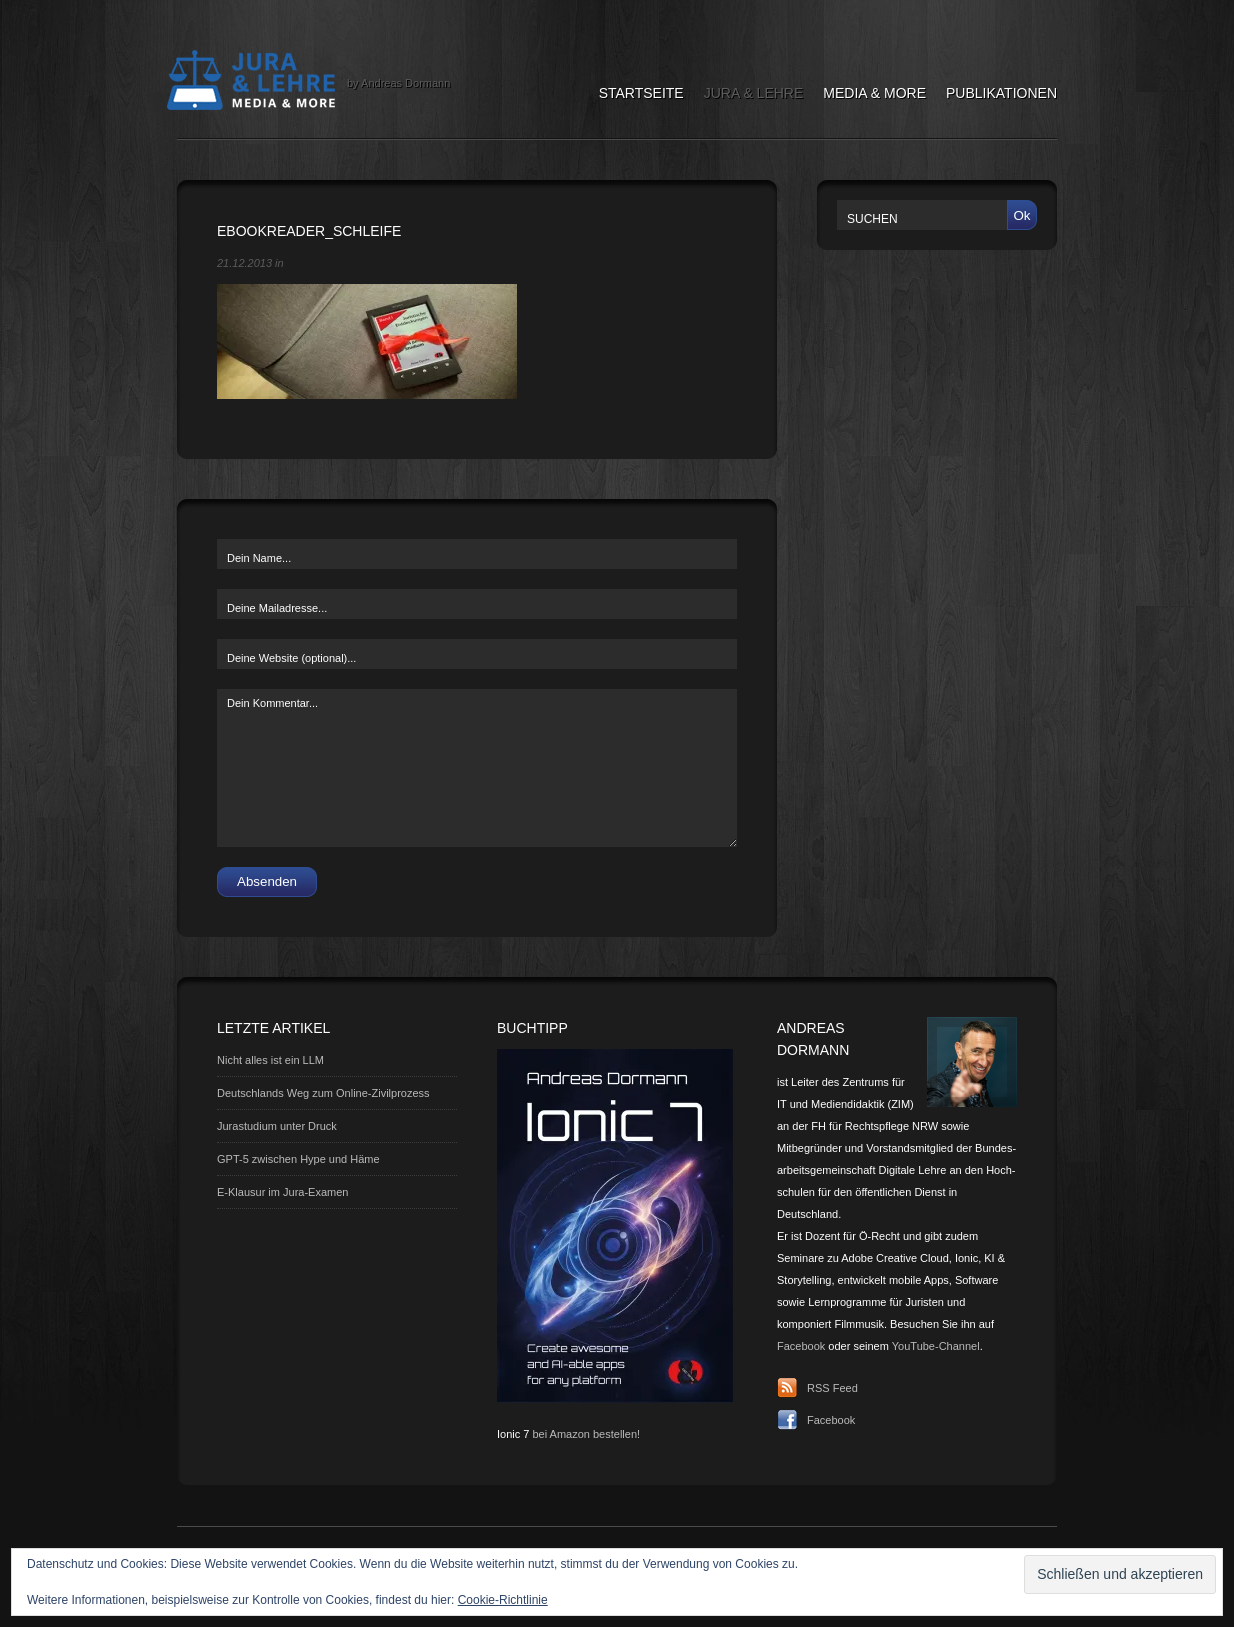  Describe the element at coordinates (874, 93) in the screenshot. I see `Media & More` at that location.